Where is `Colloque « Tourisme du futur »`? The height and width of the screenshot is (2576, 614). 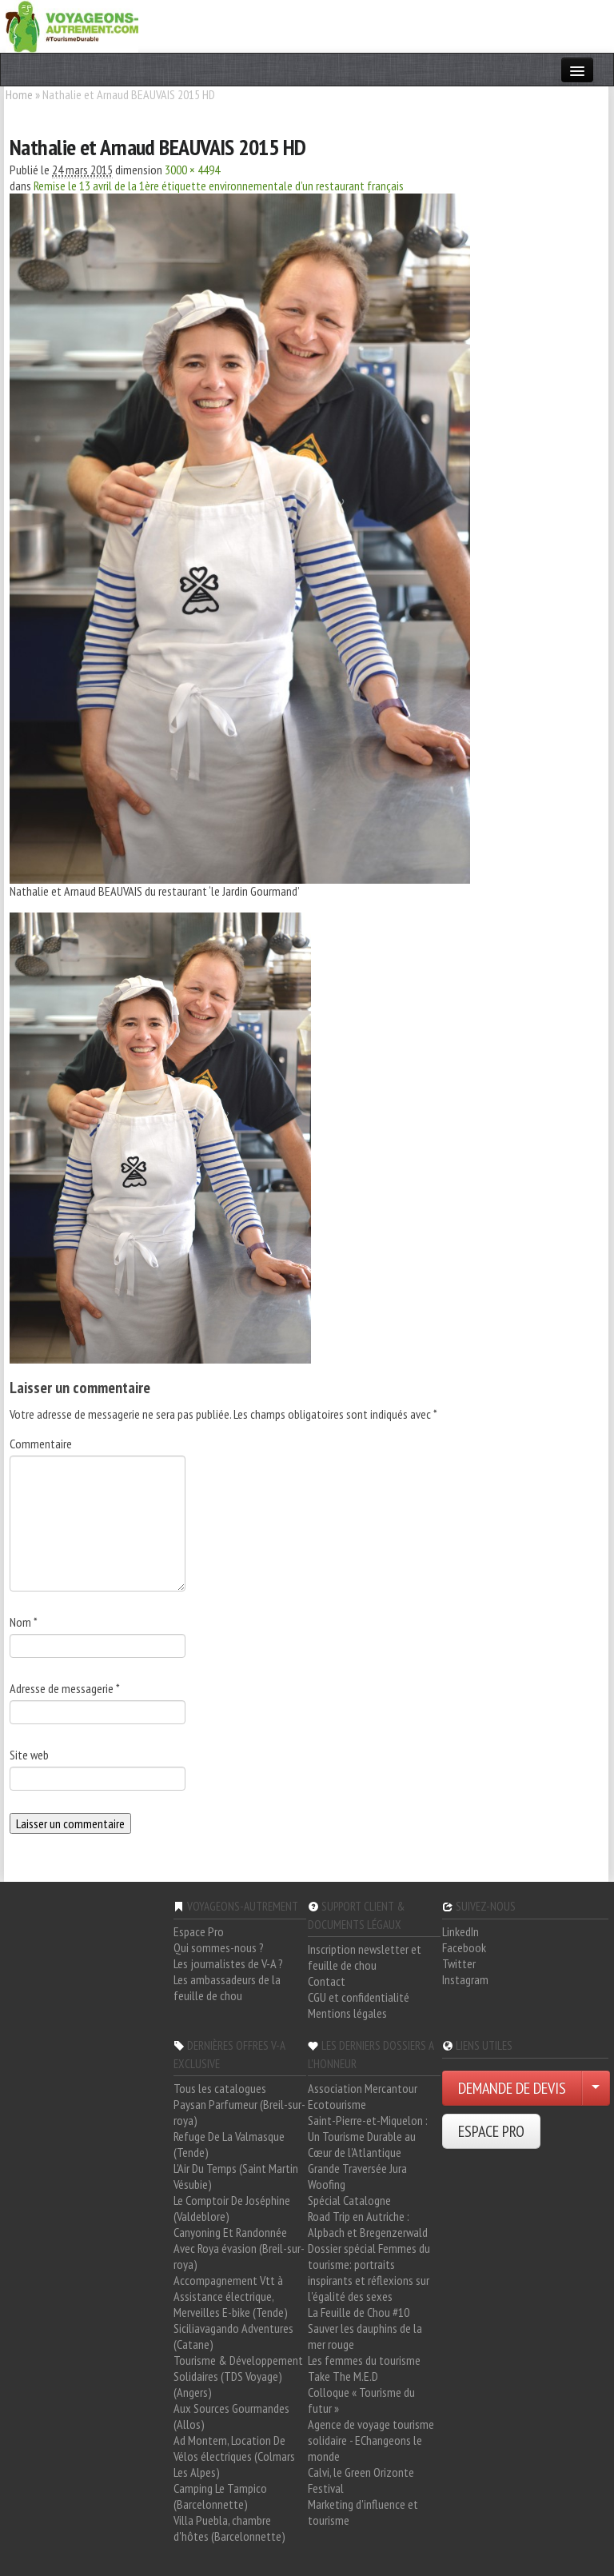 Colloque « Tourisme du futur » is located at coordinates (361, 2400).